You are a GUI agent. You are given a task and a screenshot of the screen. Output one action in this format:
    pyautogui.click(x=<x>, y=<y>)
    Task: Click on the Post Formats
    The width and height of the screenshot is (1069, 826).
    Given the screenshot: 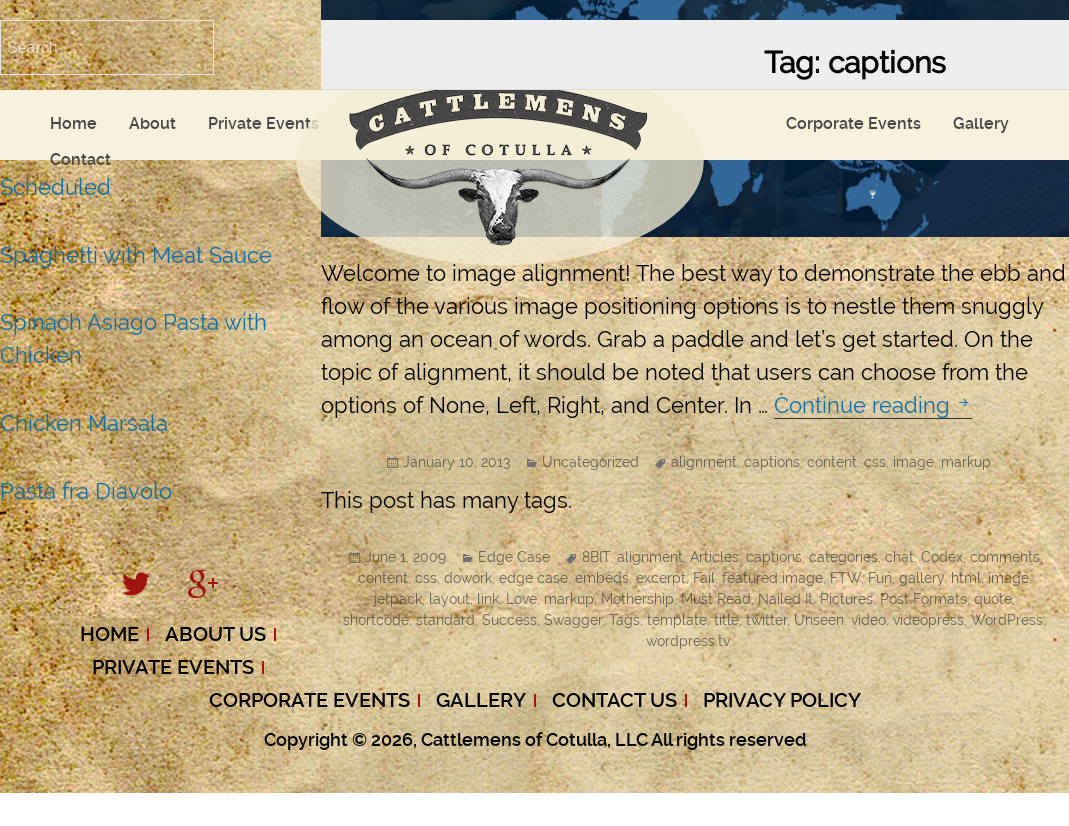 What is the action you would take?
    pyautogui.click(x=923, y=599)
    